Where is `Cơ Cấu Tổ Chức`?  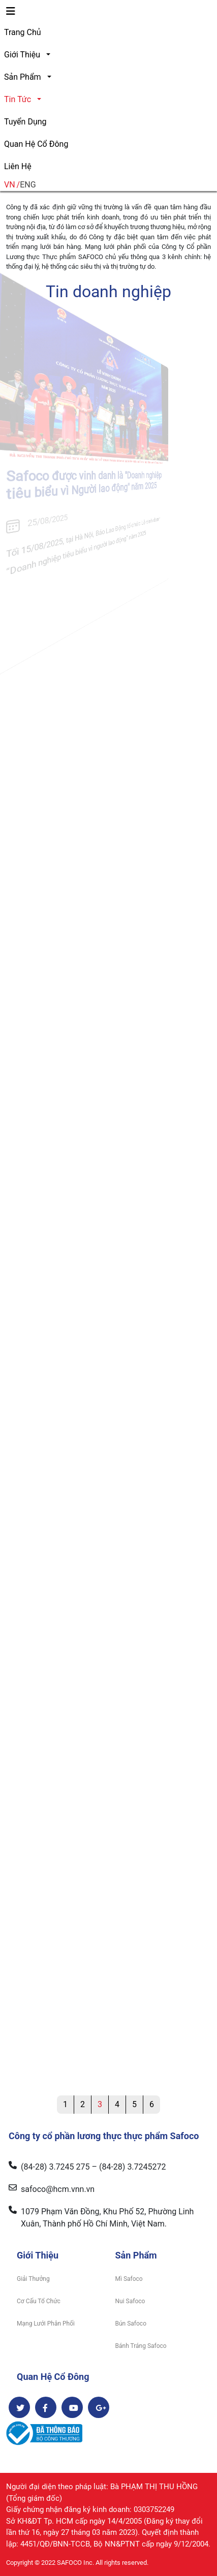
Cơ Cấu Tổ Chức is located at coordinates (38, 2301).